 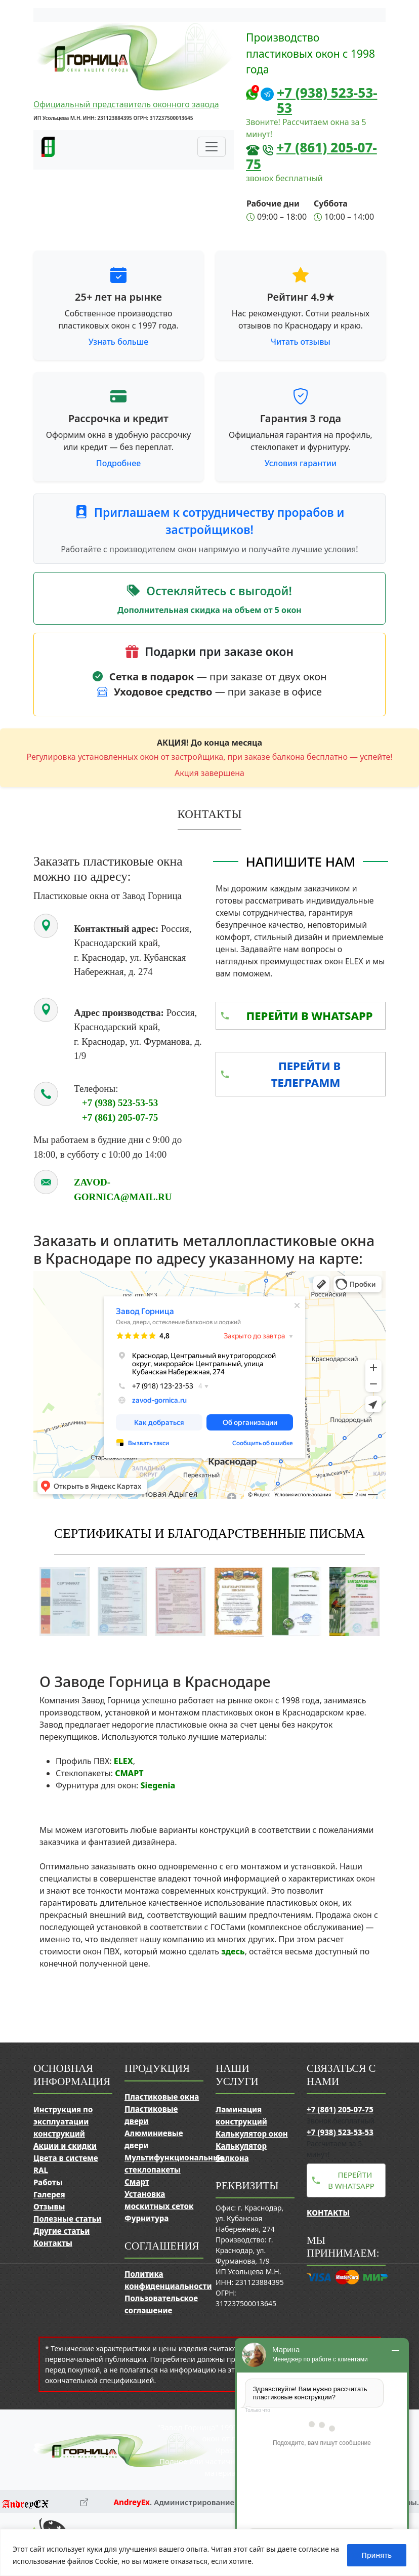 I want to click on Контакты, so click(x=52, y=2243).